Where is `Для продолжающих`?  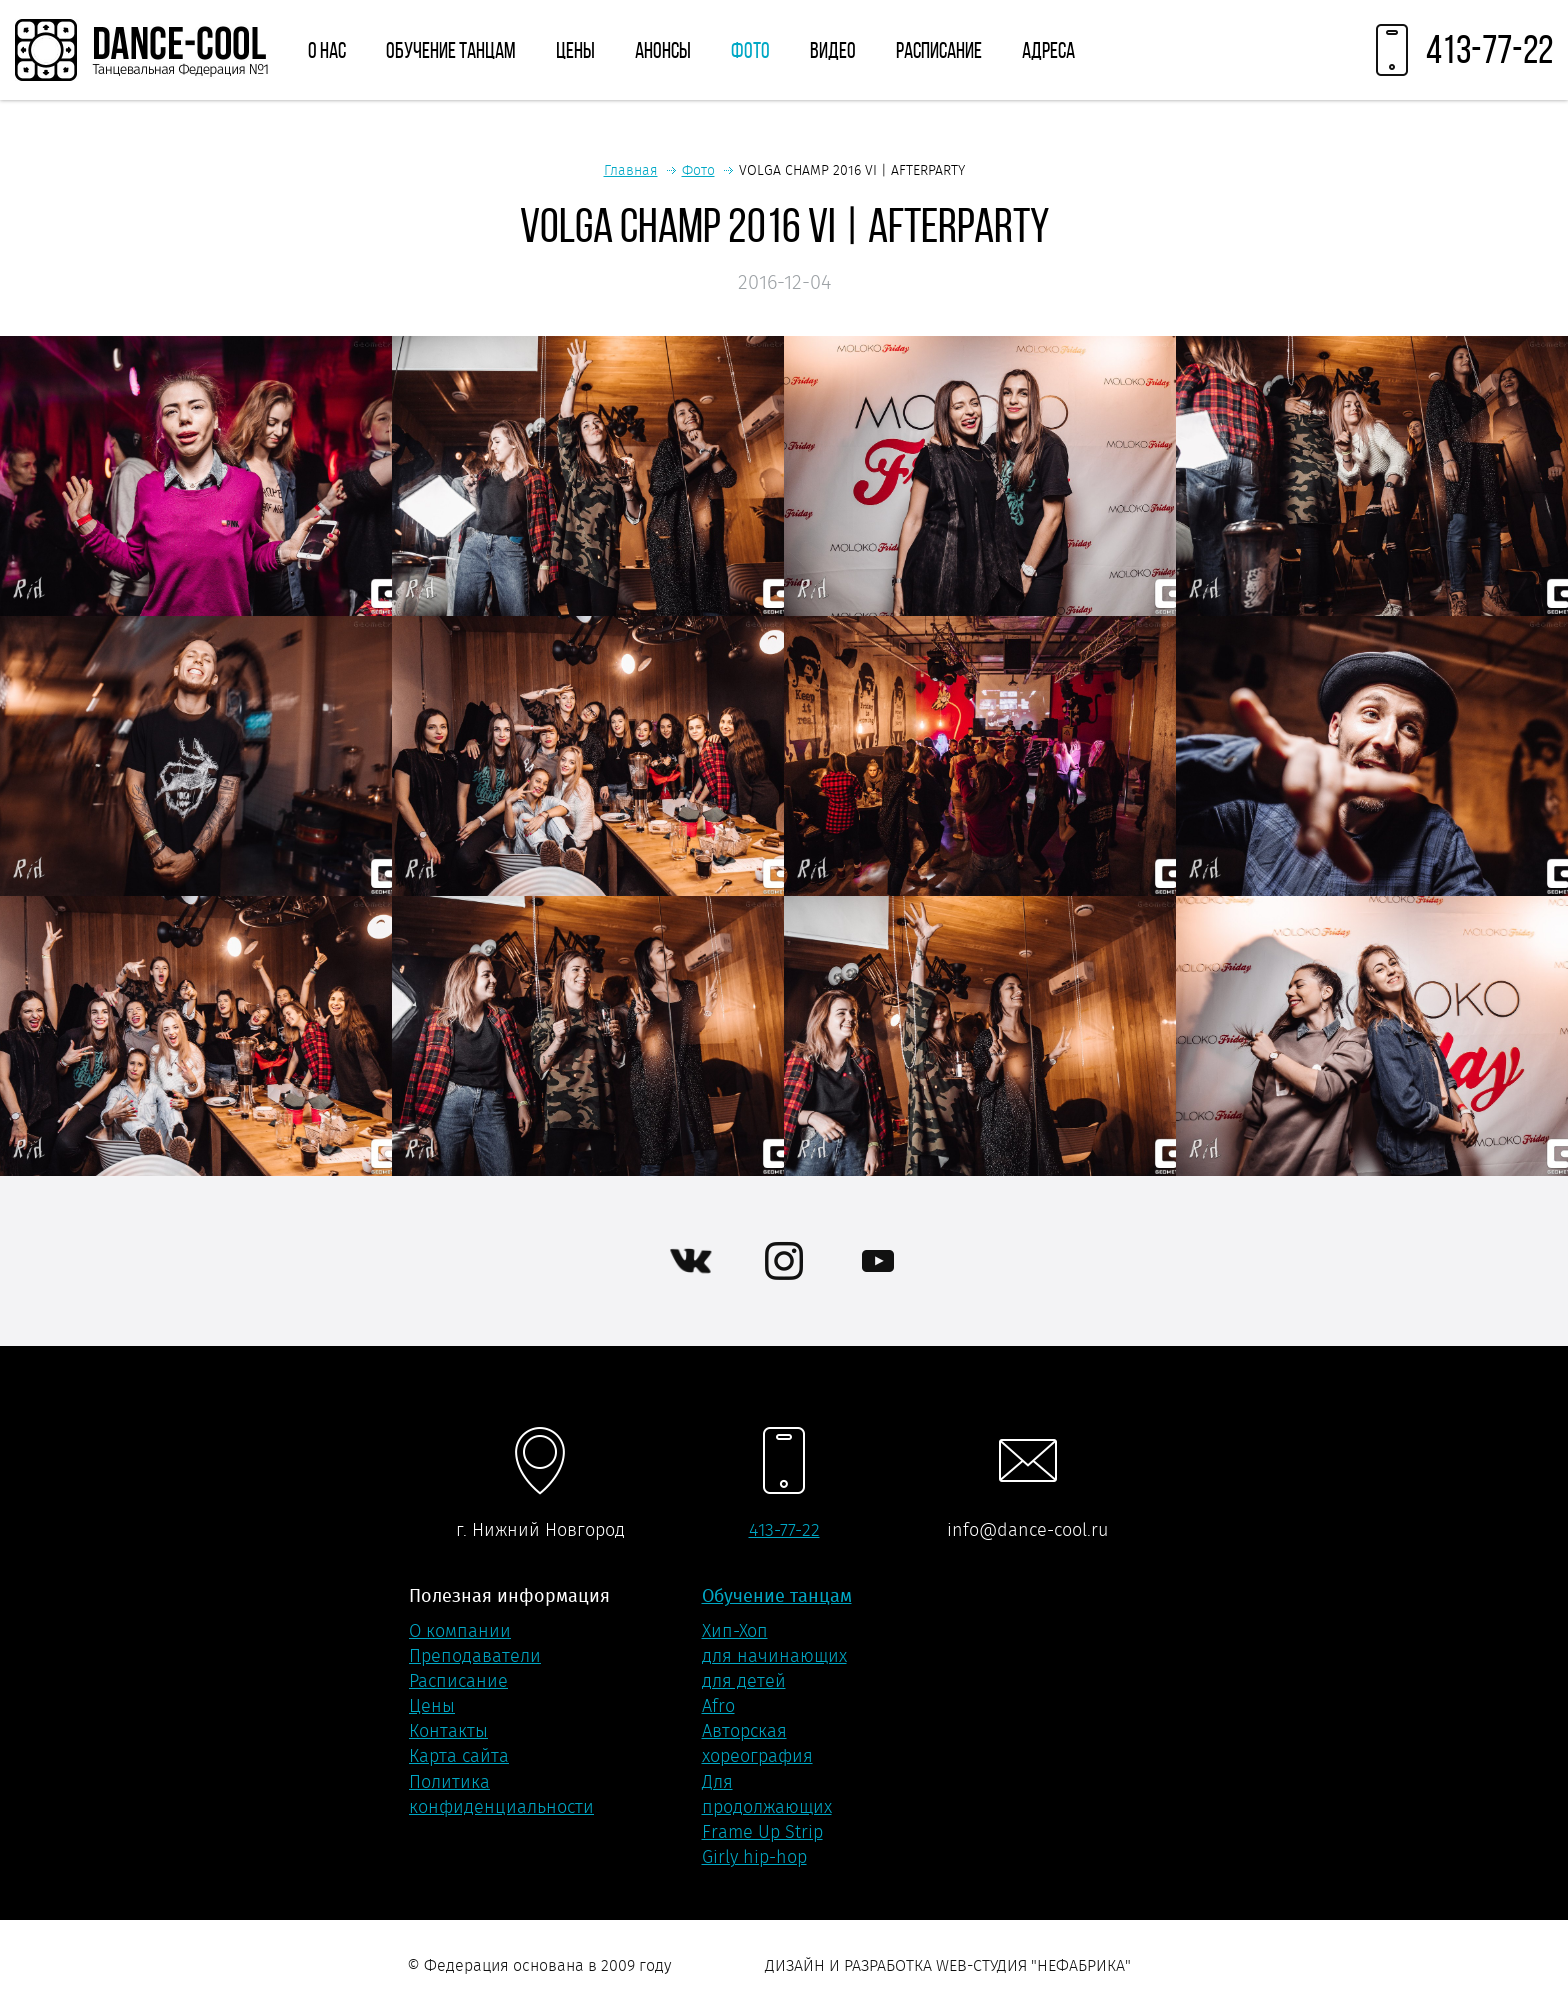 Для продолжающих is located at coordinates (767, 1794).